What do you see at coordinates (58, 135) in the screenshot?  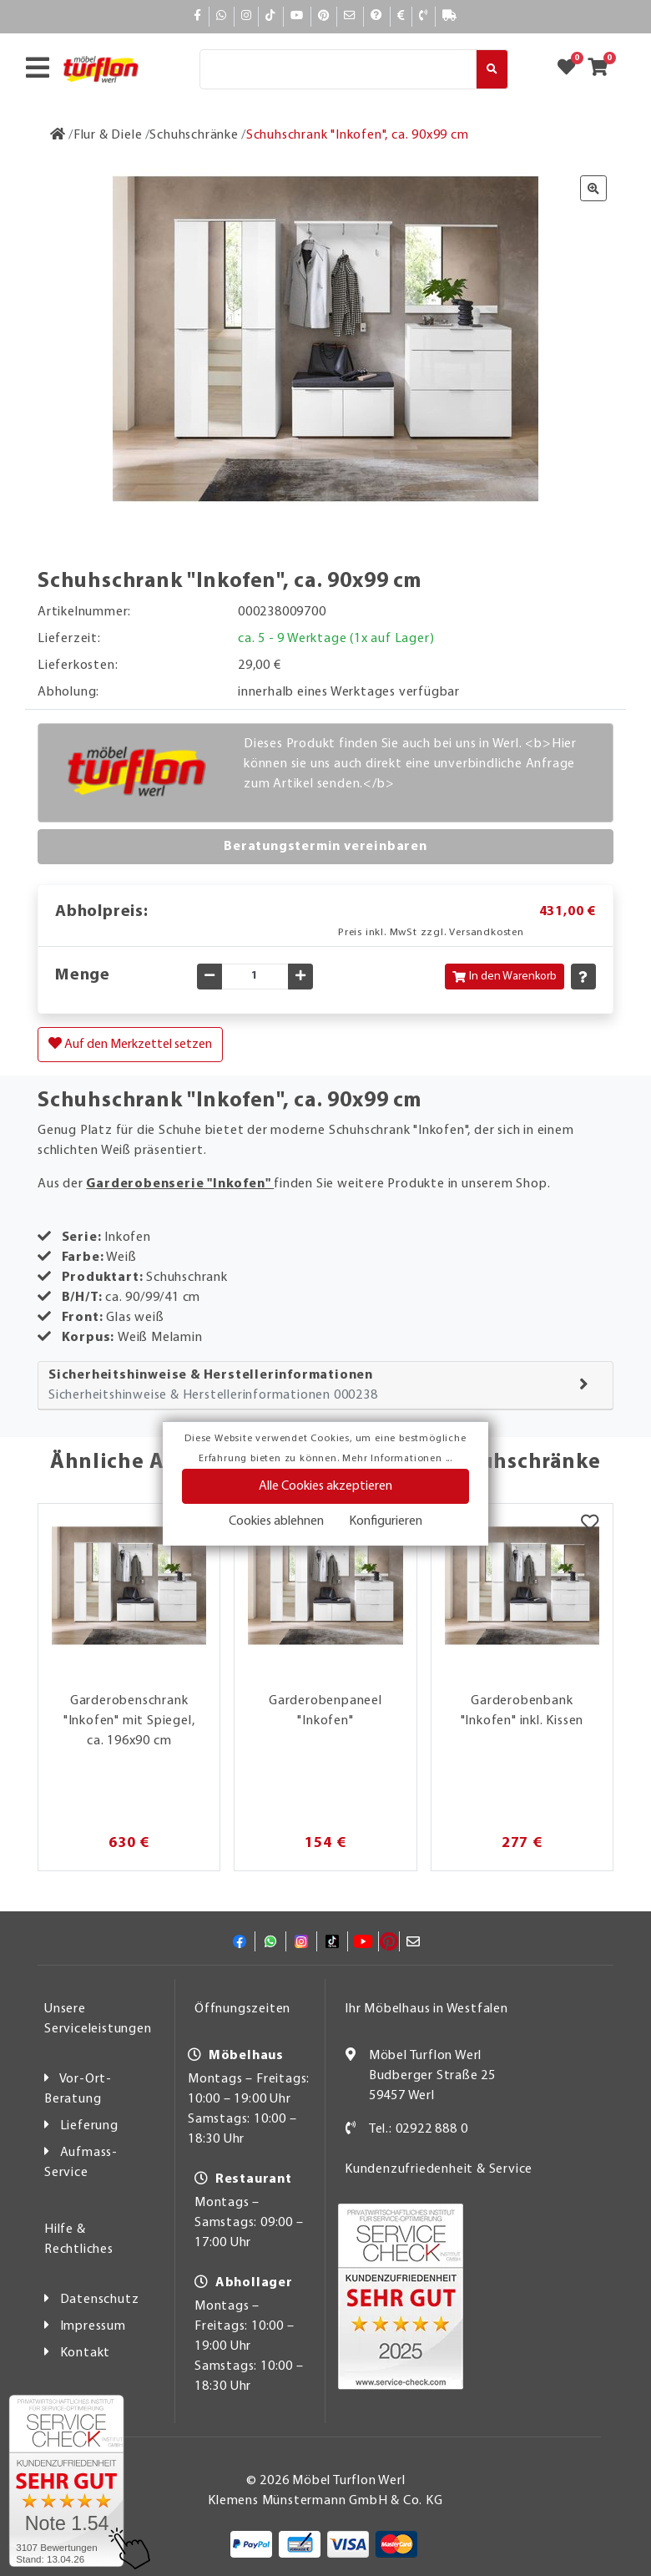 I see `[Zur Startseite]` at bounding box center [58, 135].